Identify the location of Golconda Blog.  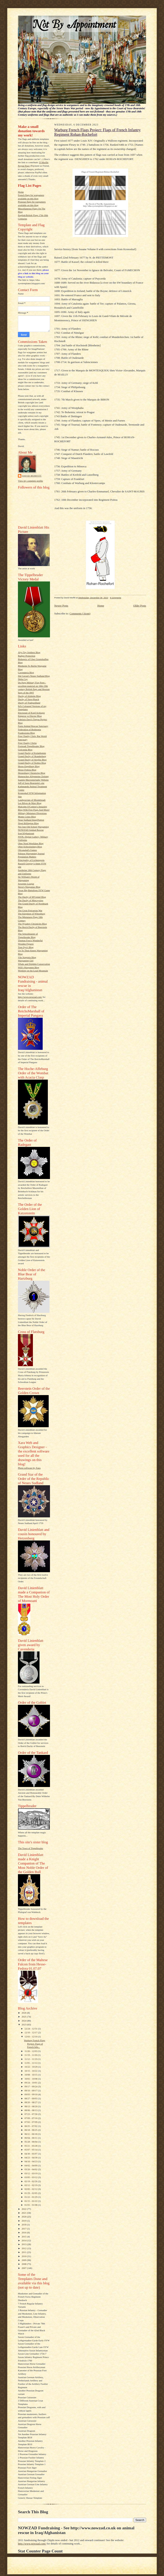
(25, 749).